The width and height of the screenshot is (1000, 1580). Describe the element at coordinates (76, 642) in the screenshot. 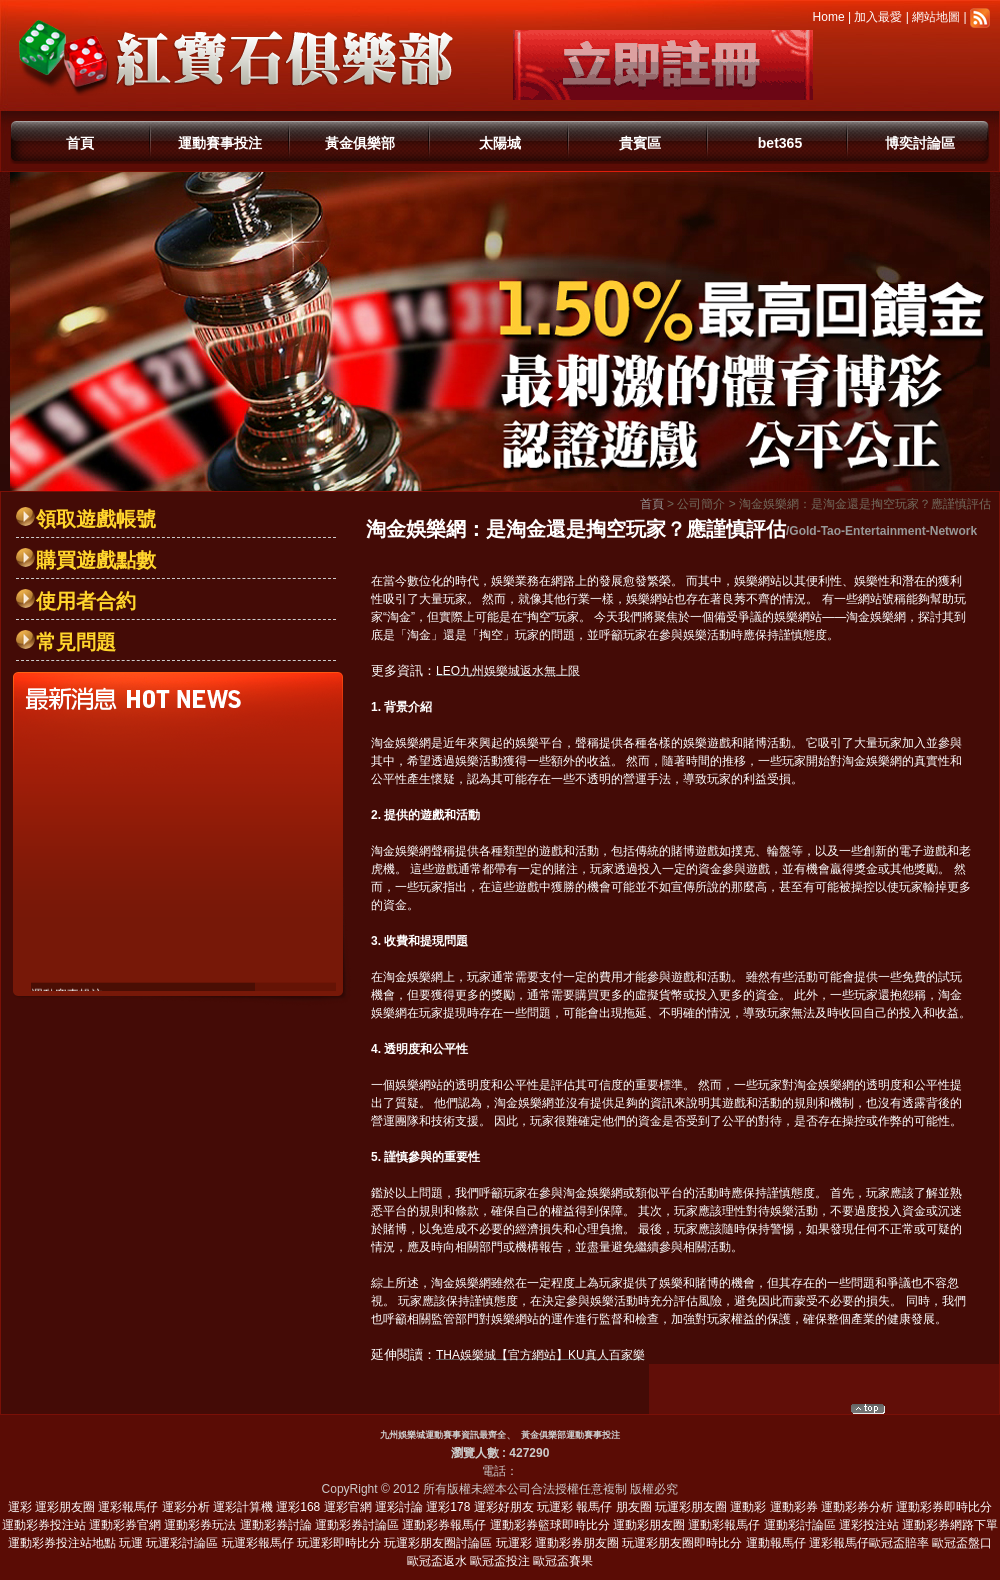

I see `常見問題` at that location.